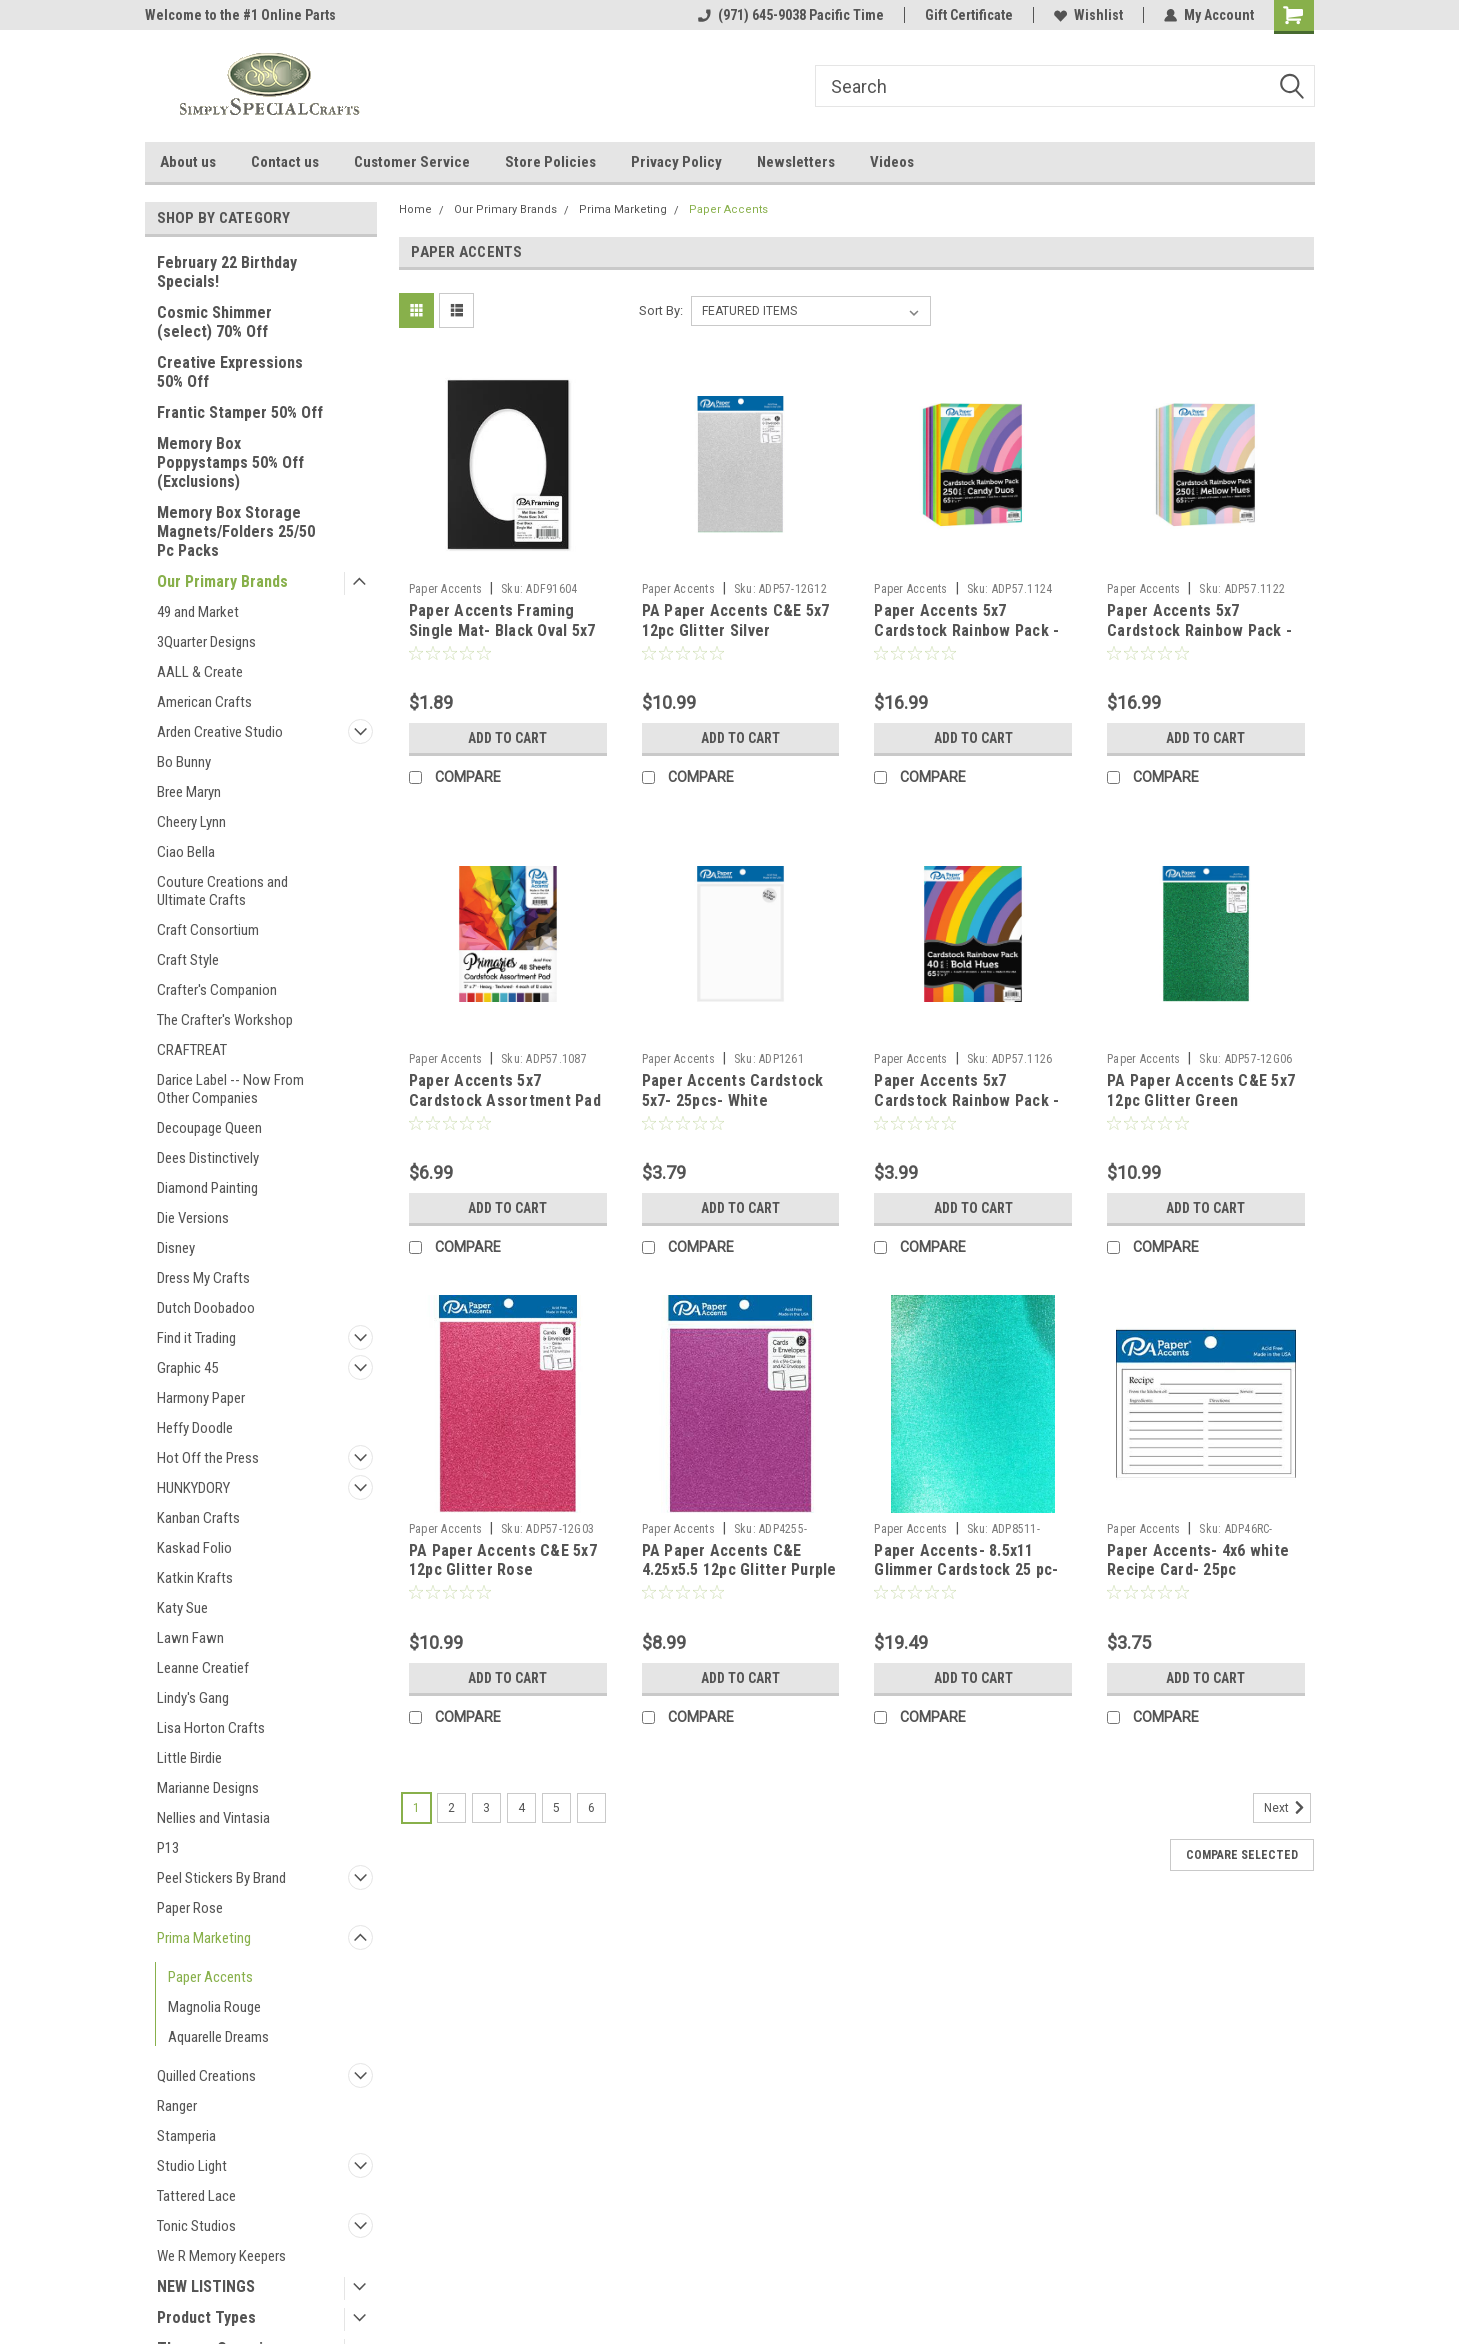 The image size is (1459, 2344). I want to click on Die Versions, so click(193, 1218).